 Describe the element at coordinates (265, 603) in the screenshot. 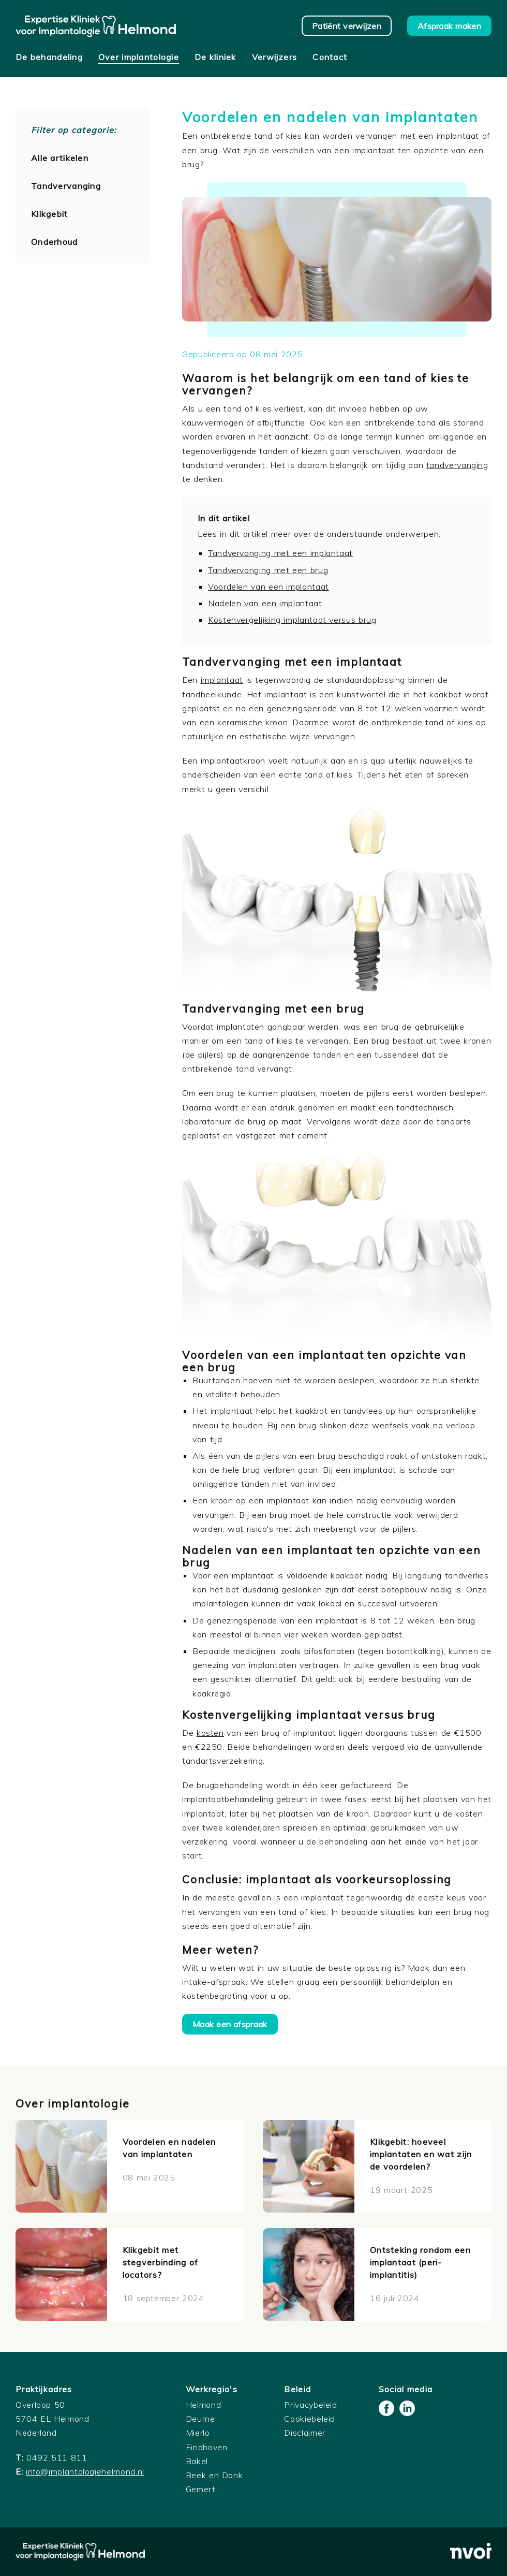

I see `Nadelen van een implantaat` at that location.